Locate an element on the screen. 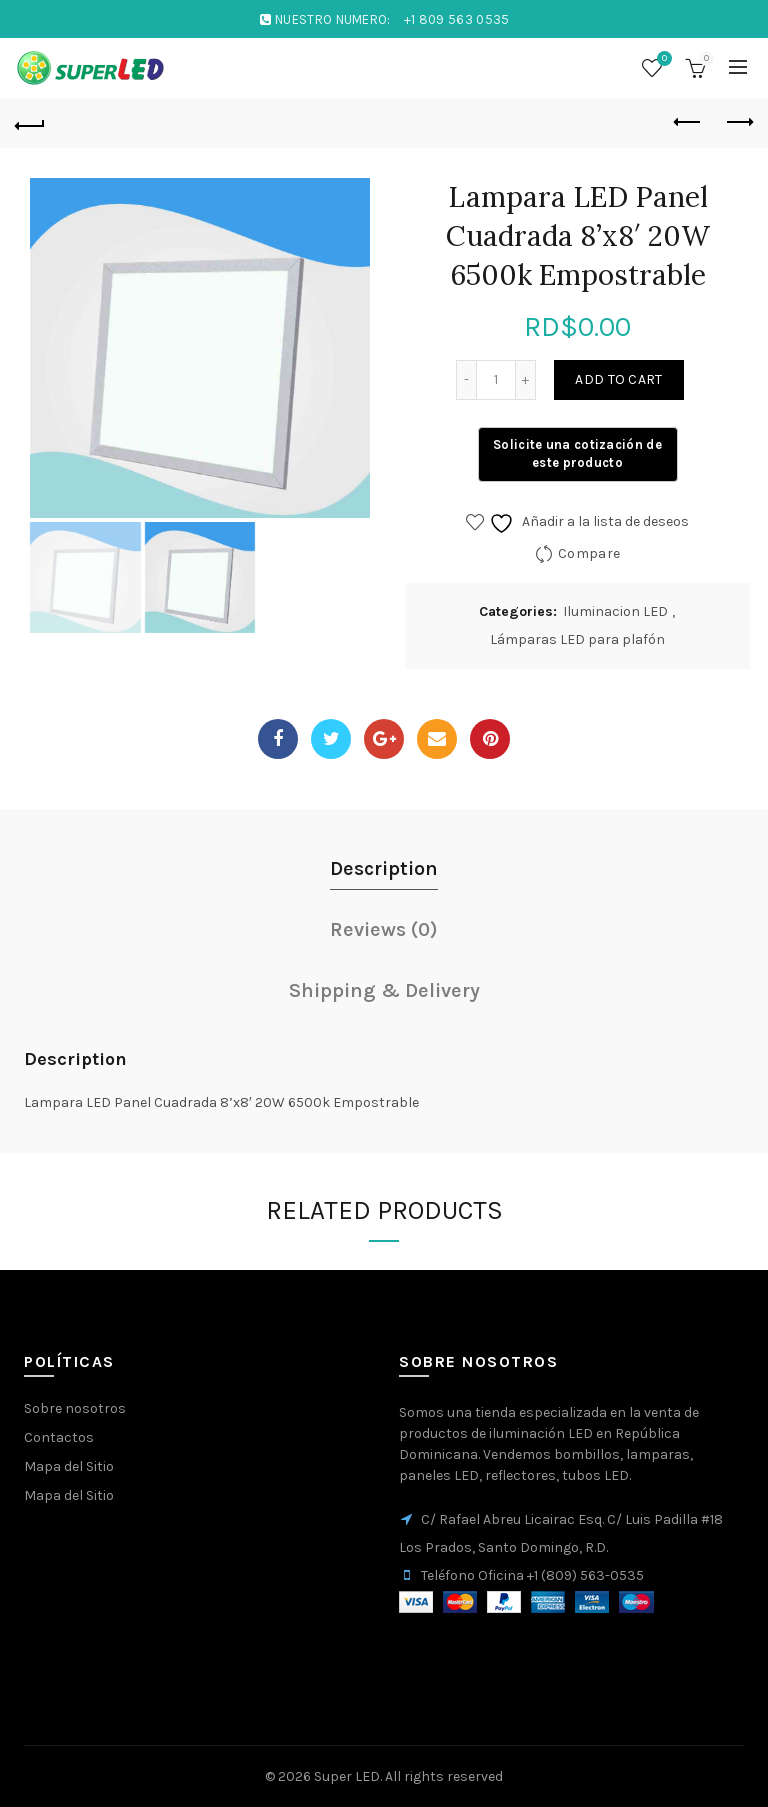 This screenshot has width=768, height=1807. Lámparas LED para plafón is located at coordinates (577, 639).